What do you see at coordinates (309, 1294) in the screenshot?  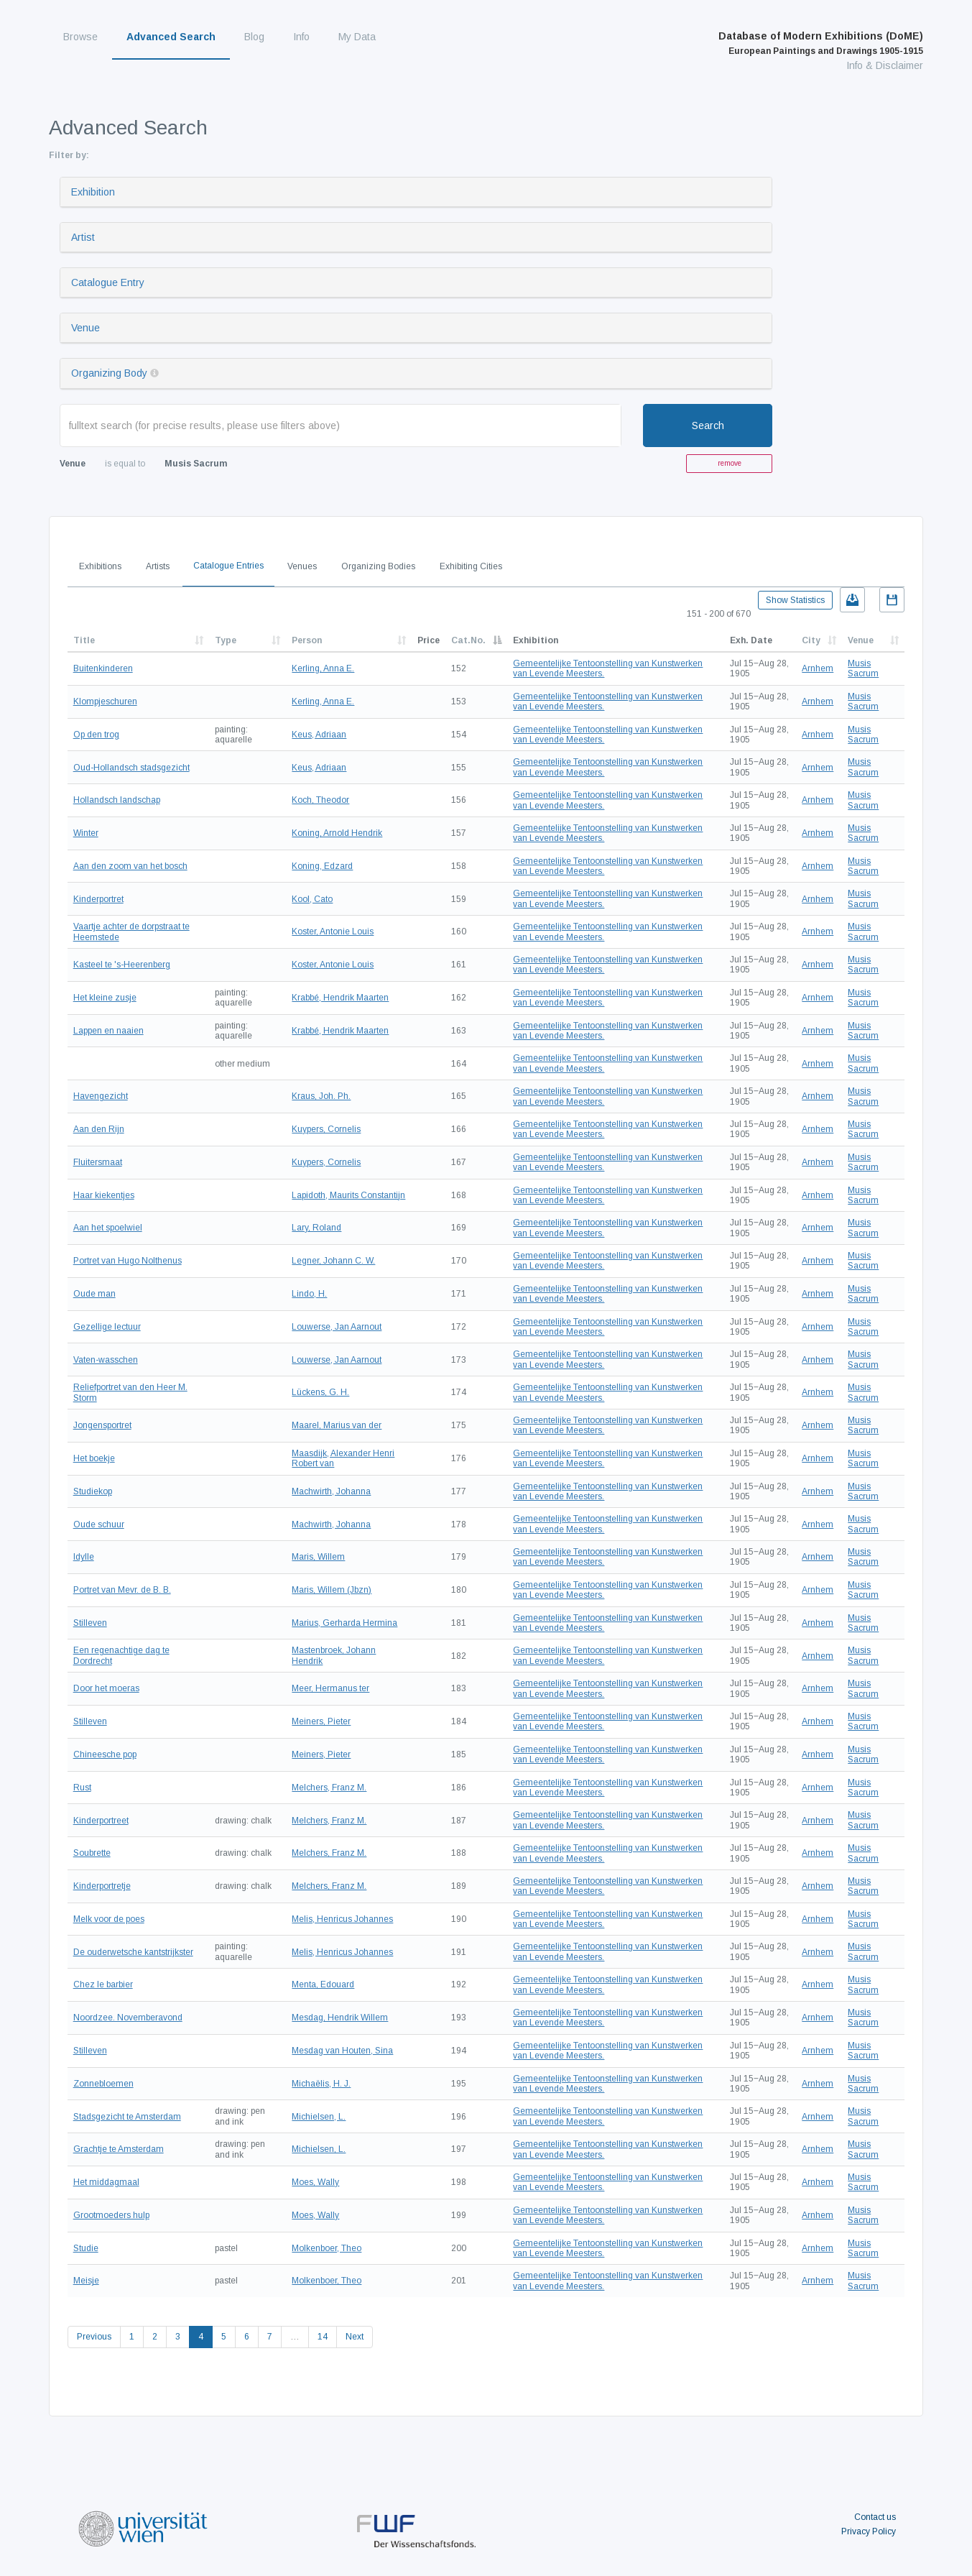 I see `Lindo, H.` at bounding box center [309, 1294].